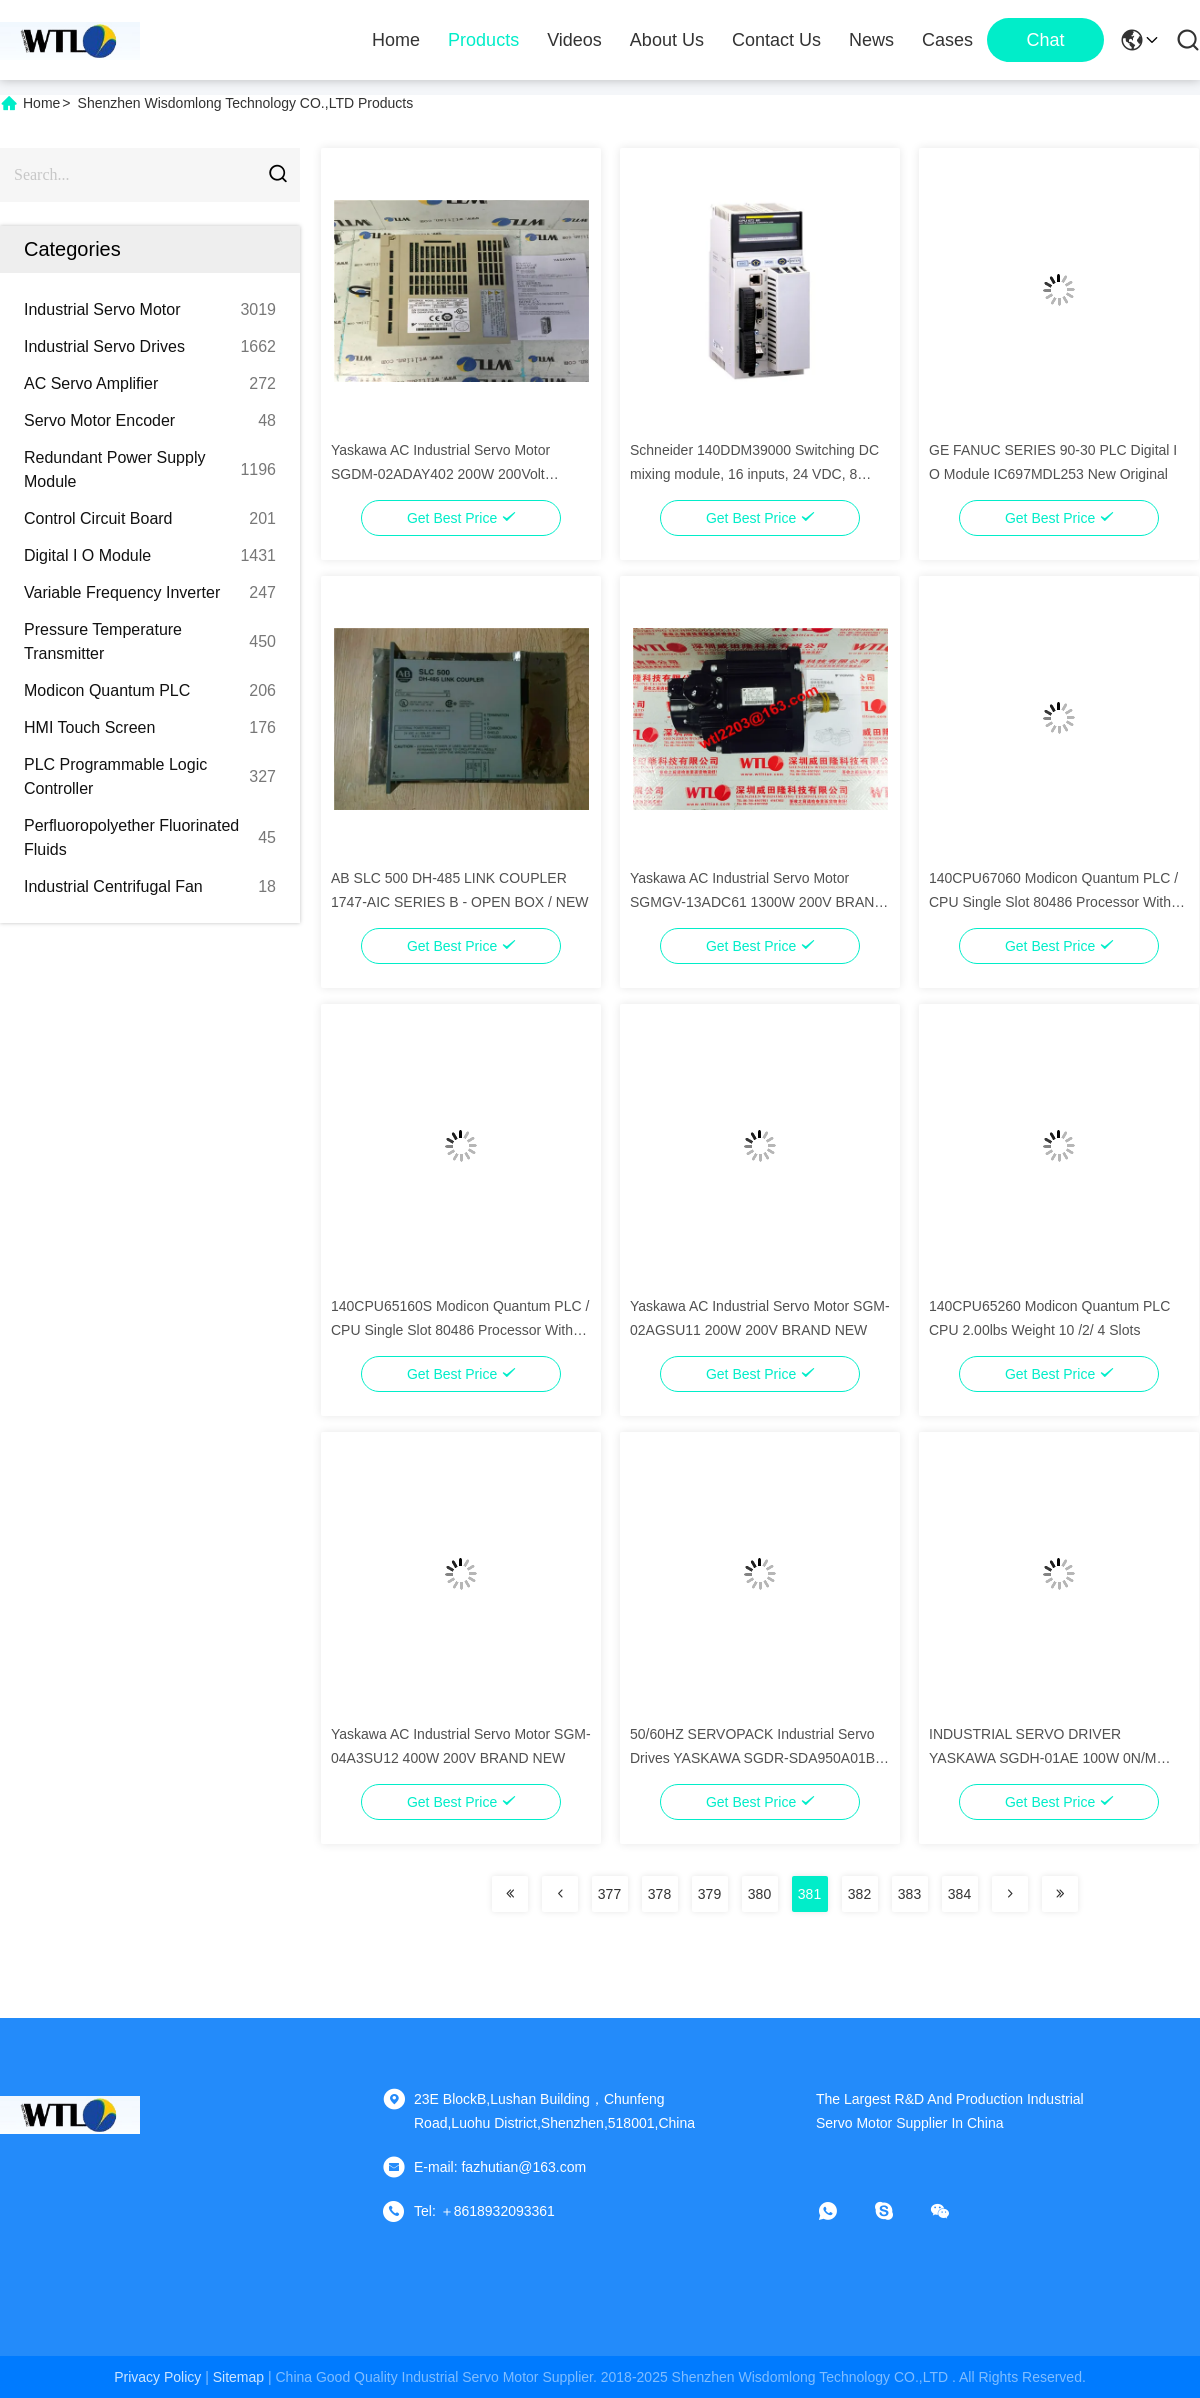  What do you see at coordinates (396, 40) in the screenshot?
I see `Home` at bounding box center [396, 40].